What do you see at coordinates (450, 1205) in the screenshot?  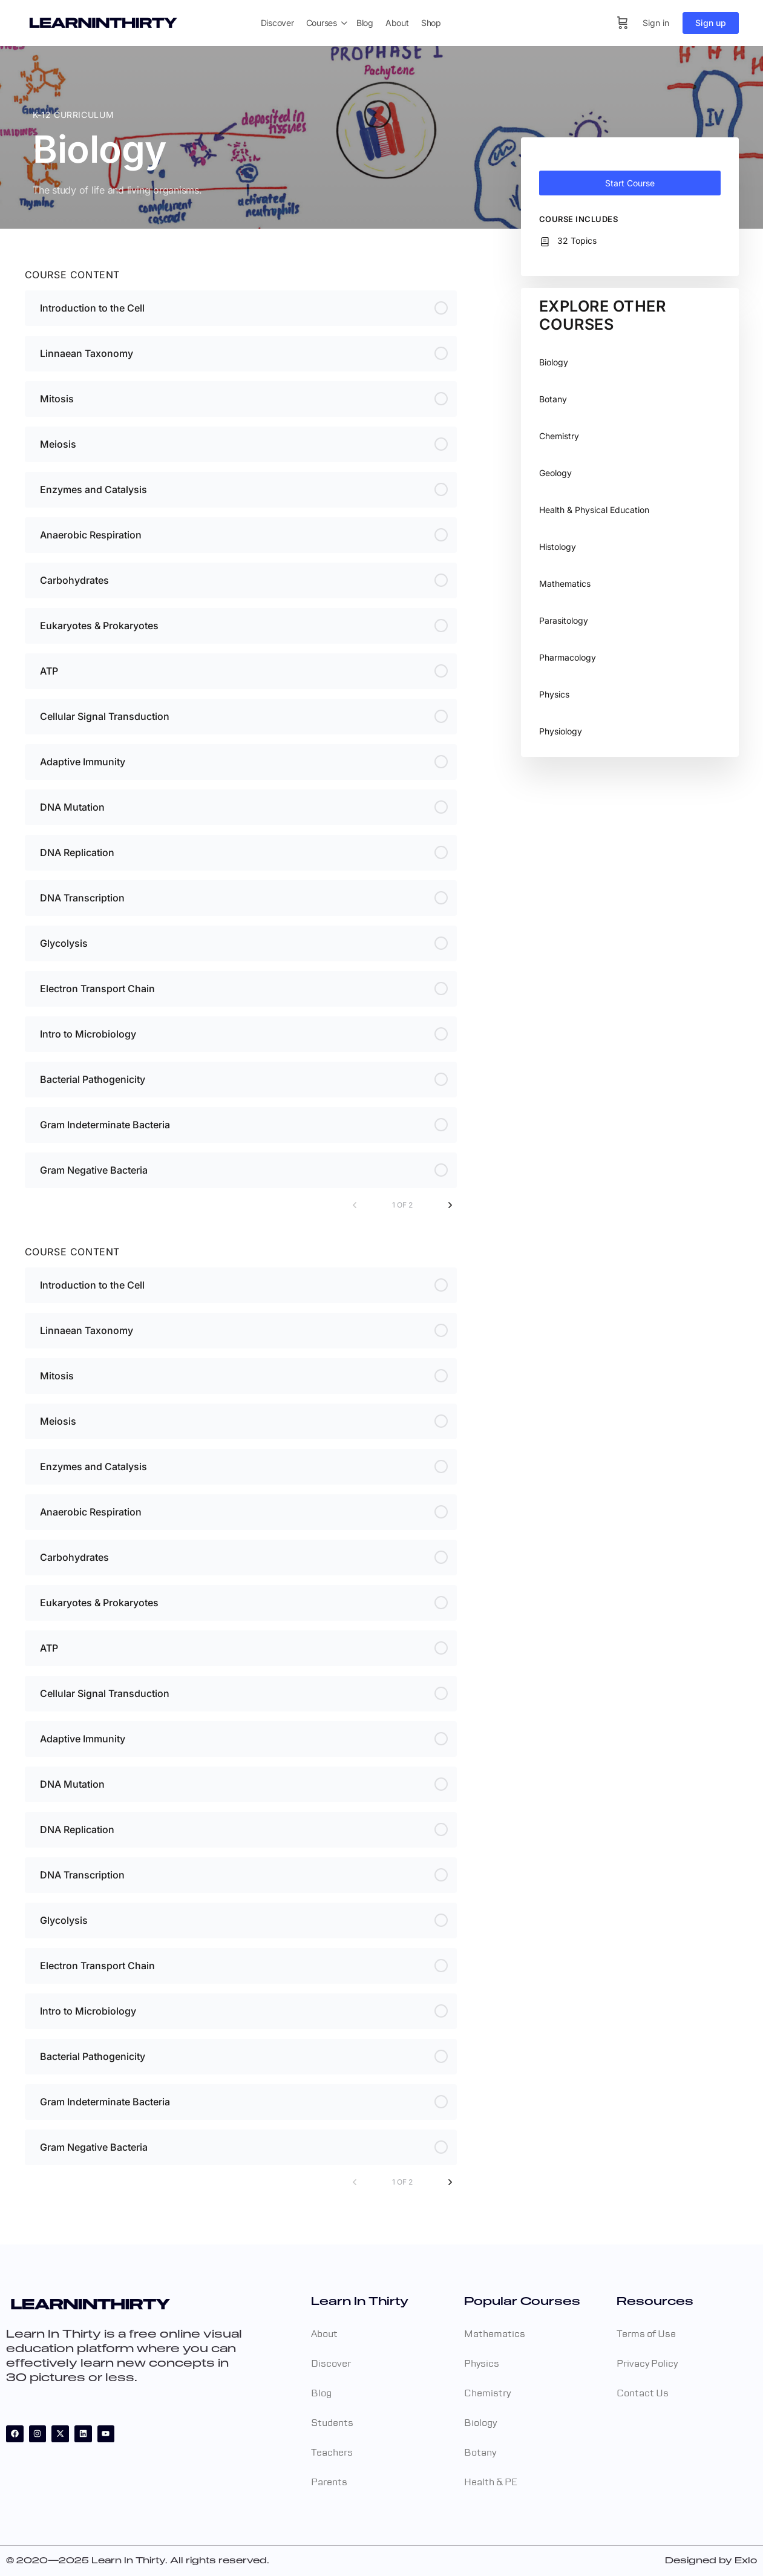 I see `[Next Page]` at bounding box center [450, 1205].